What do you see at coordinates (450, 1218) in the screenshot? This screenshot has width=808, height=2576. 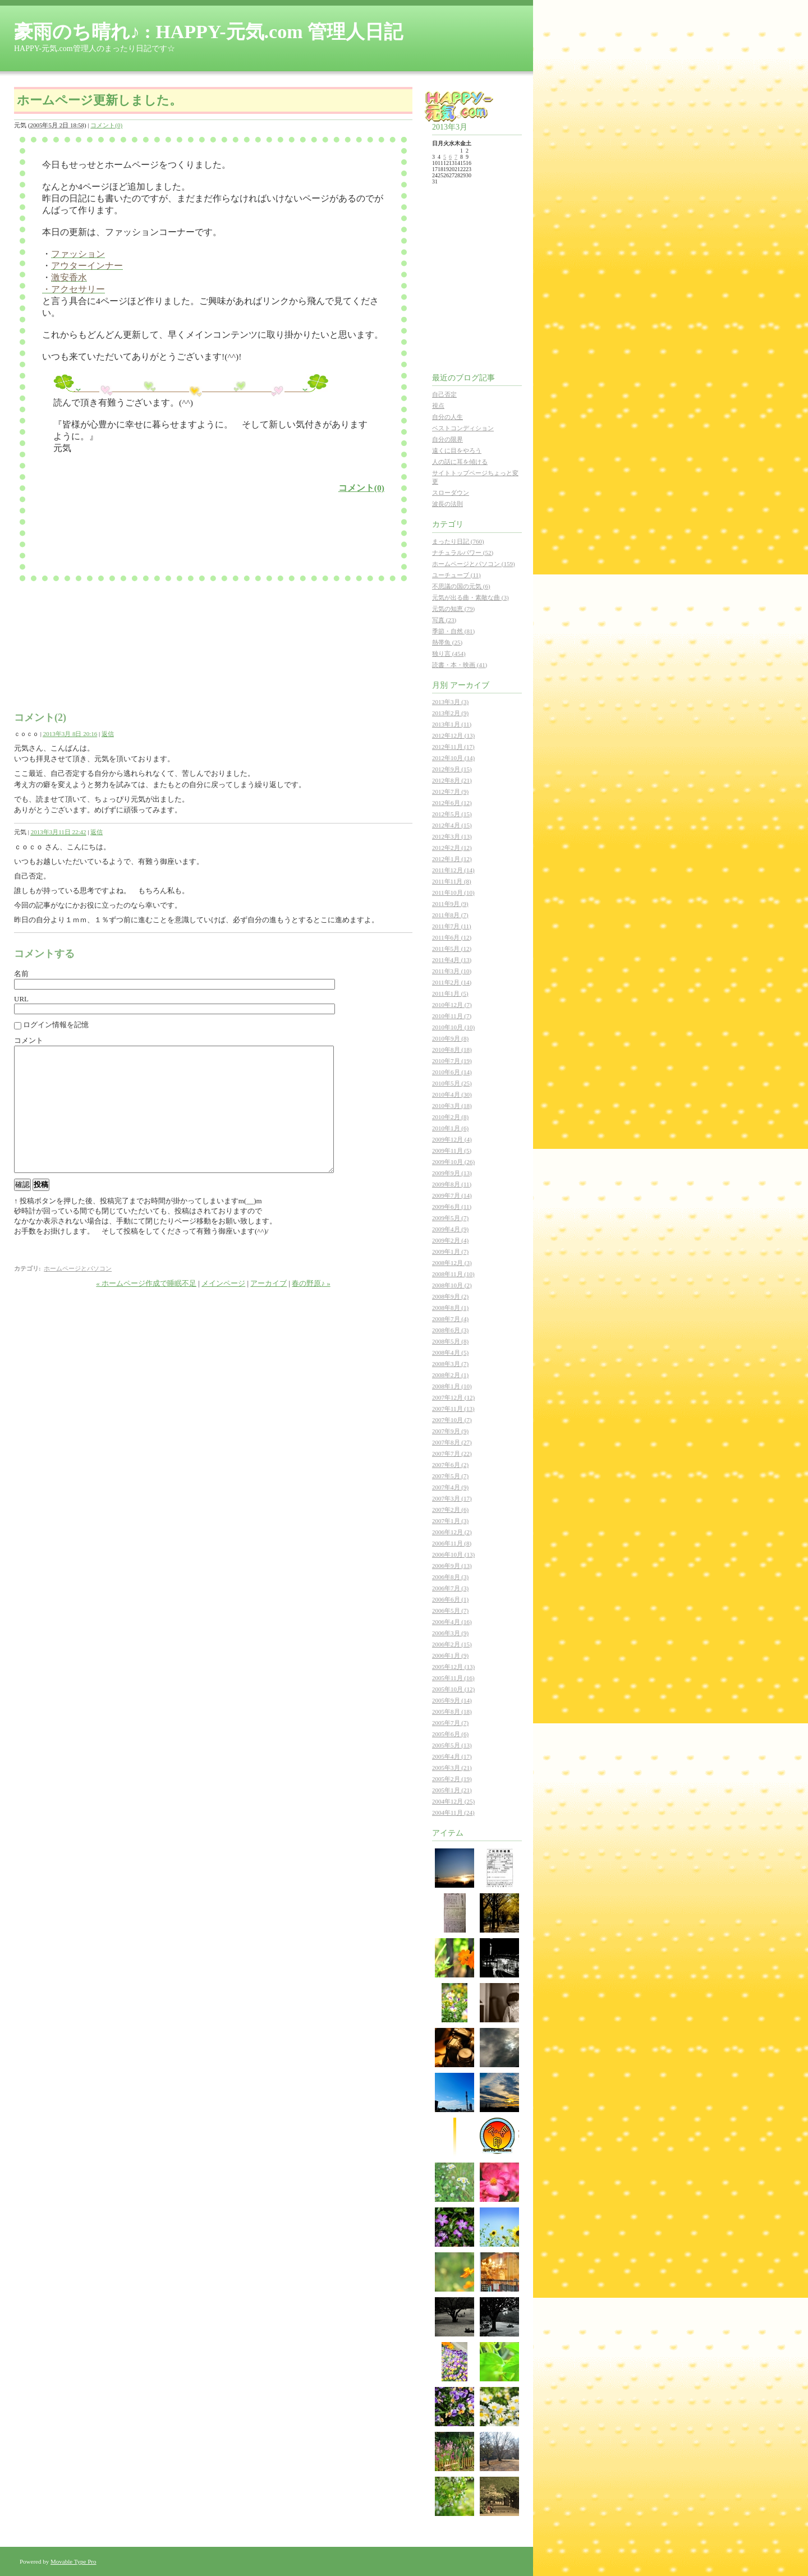 I see `2009年5月 (7)` at bounding box center [450, 1218].